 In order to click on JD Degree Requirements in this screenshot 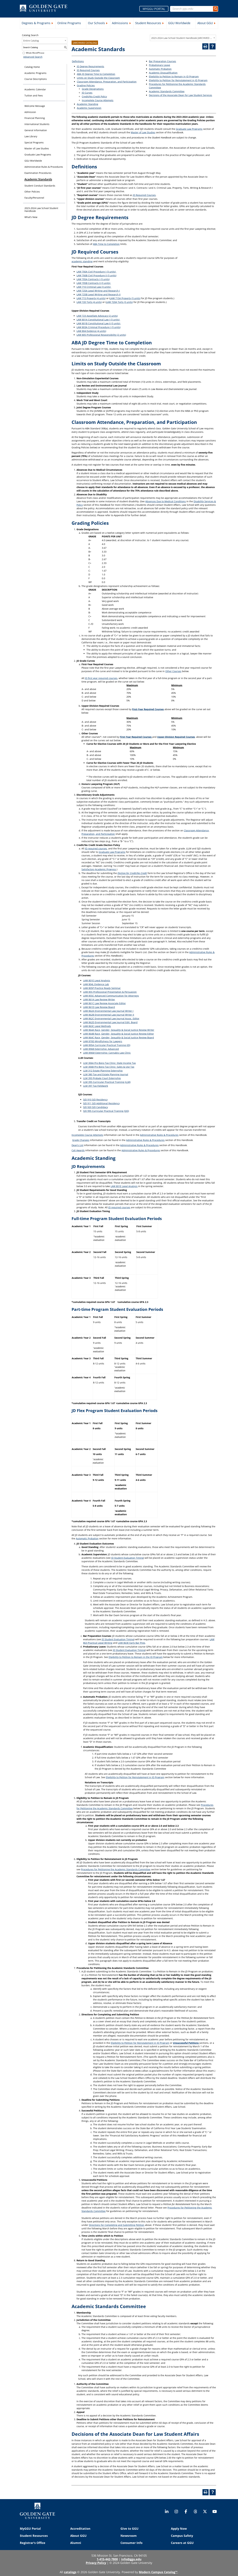, I will do `click(90, 66)`.